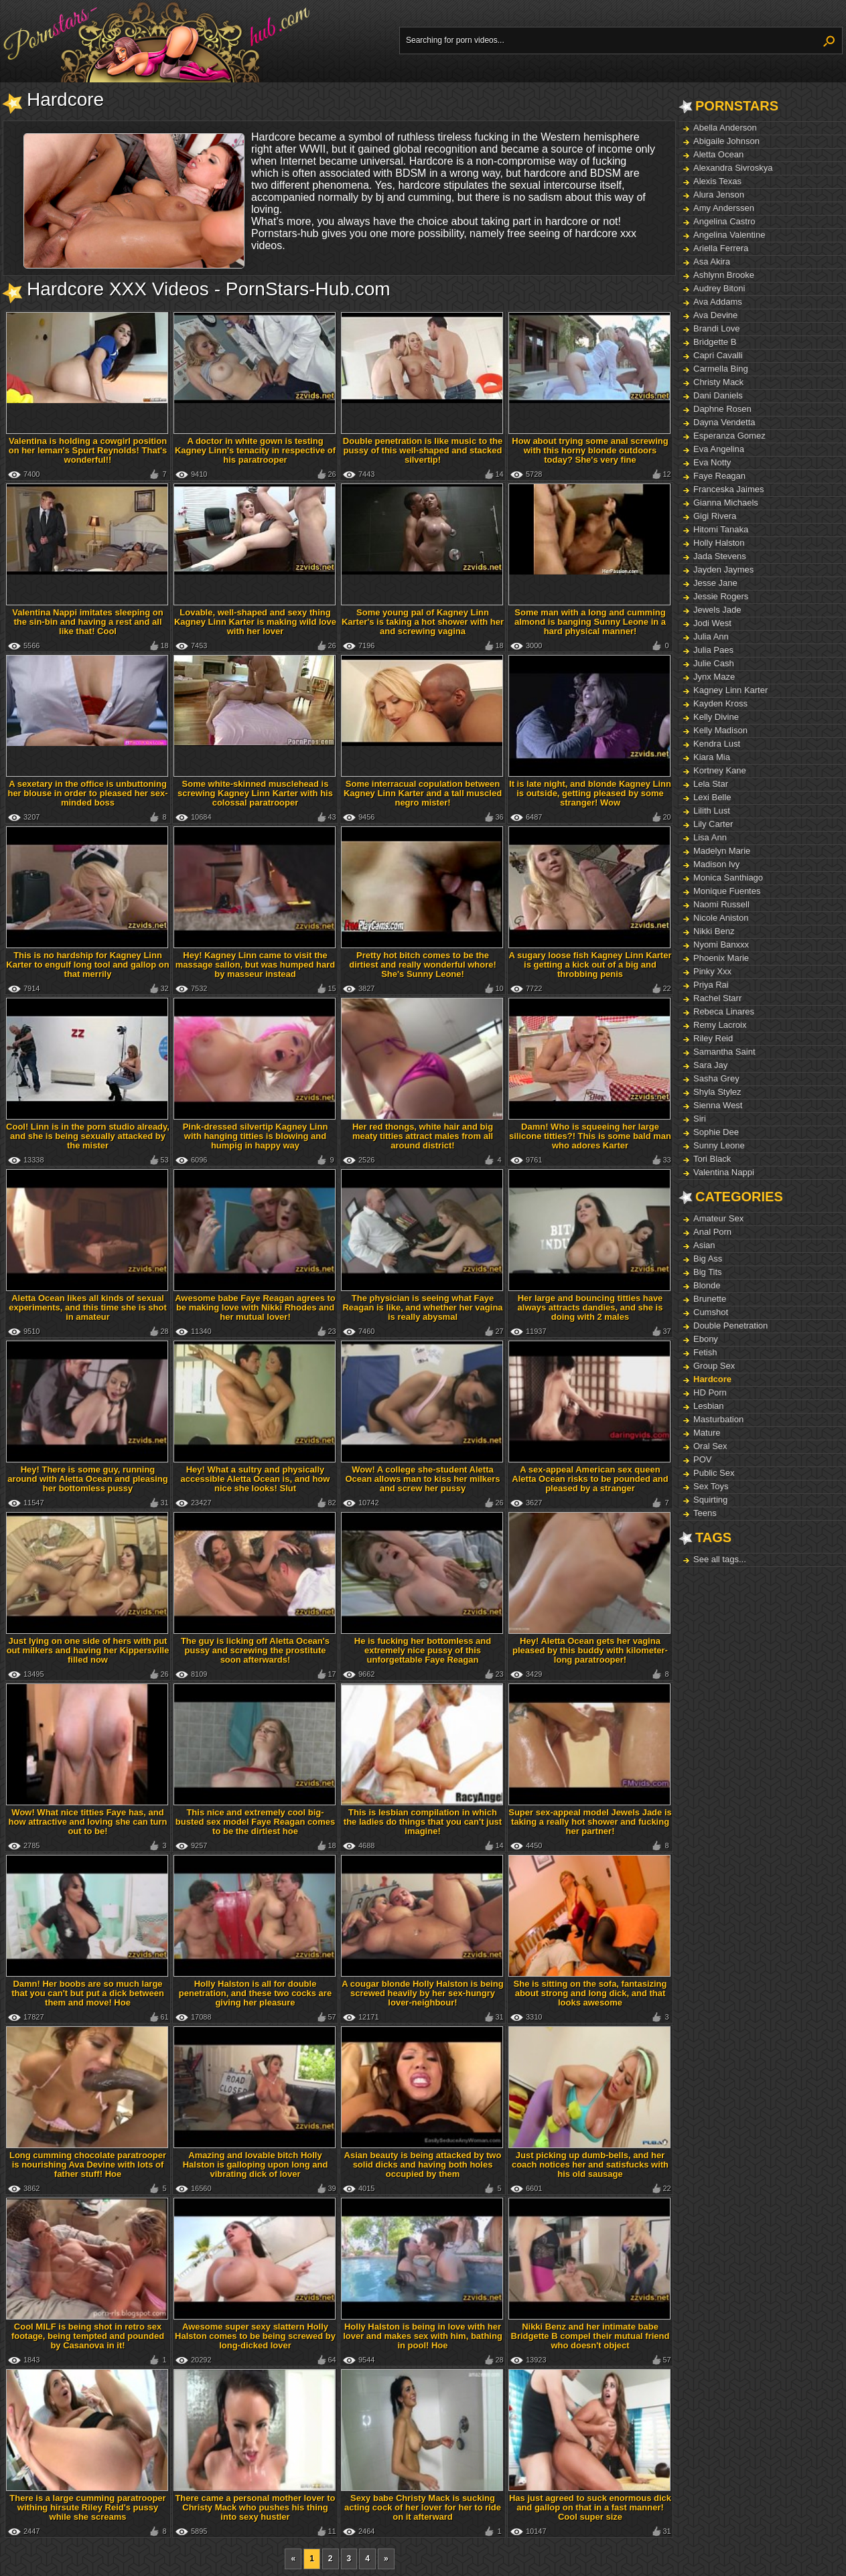 This screenshot has width=846, height=2576. I want to click on Some white-skinned musclehead is screwing Kagney Linn Karter with his colossal paratrooper, so click(255, 793).